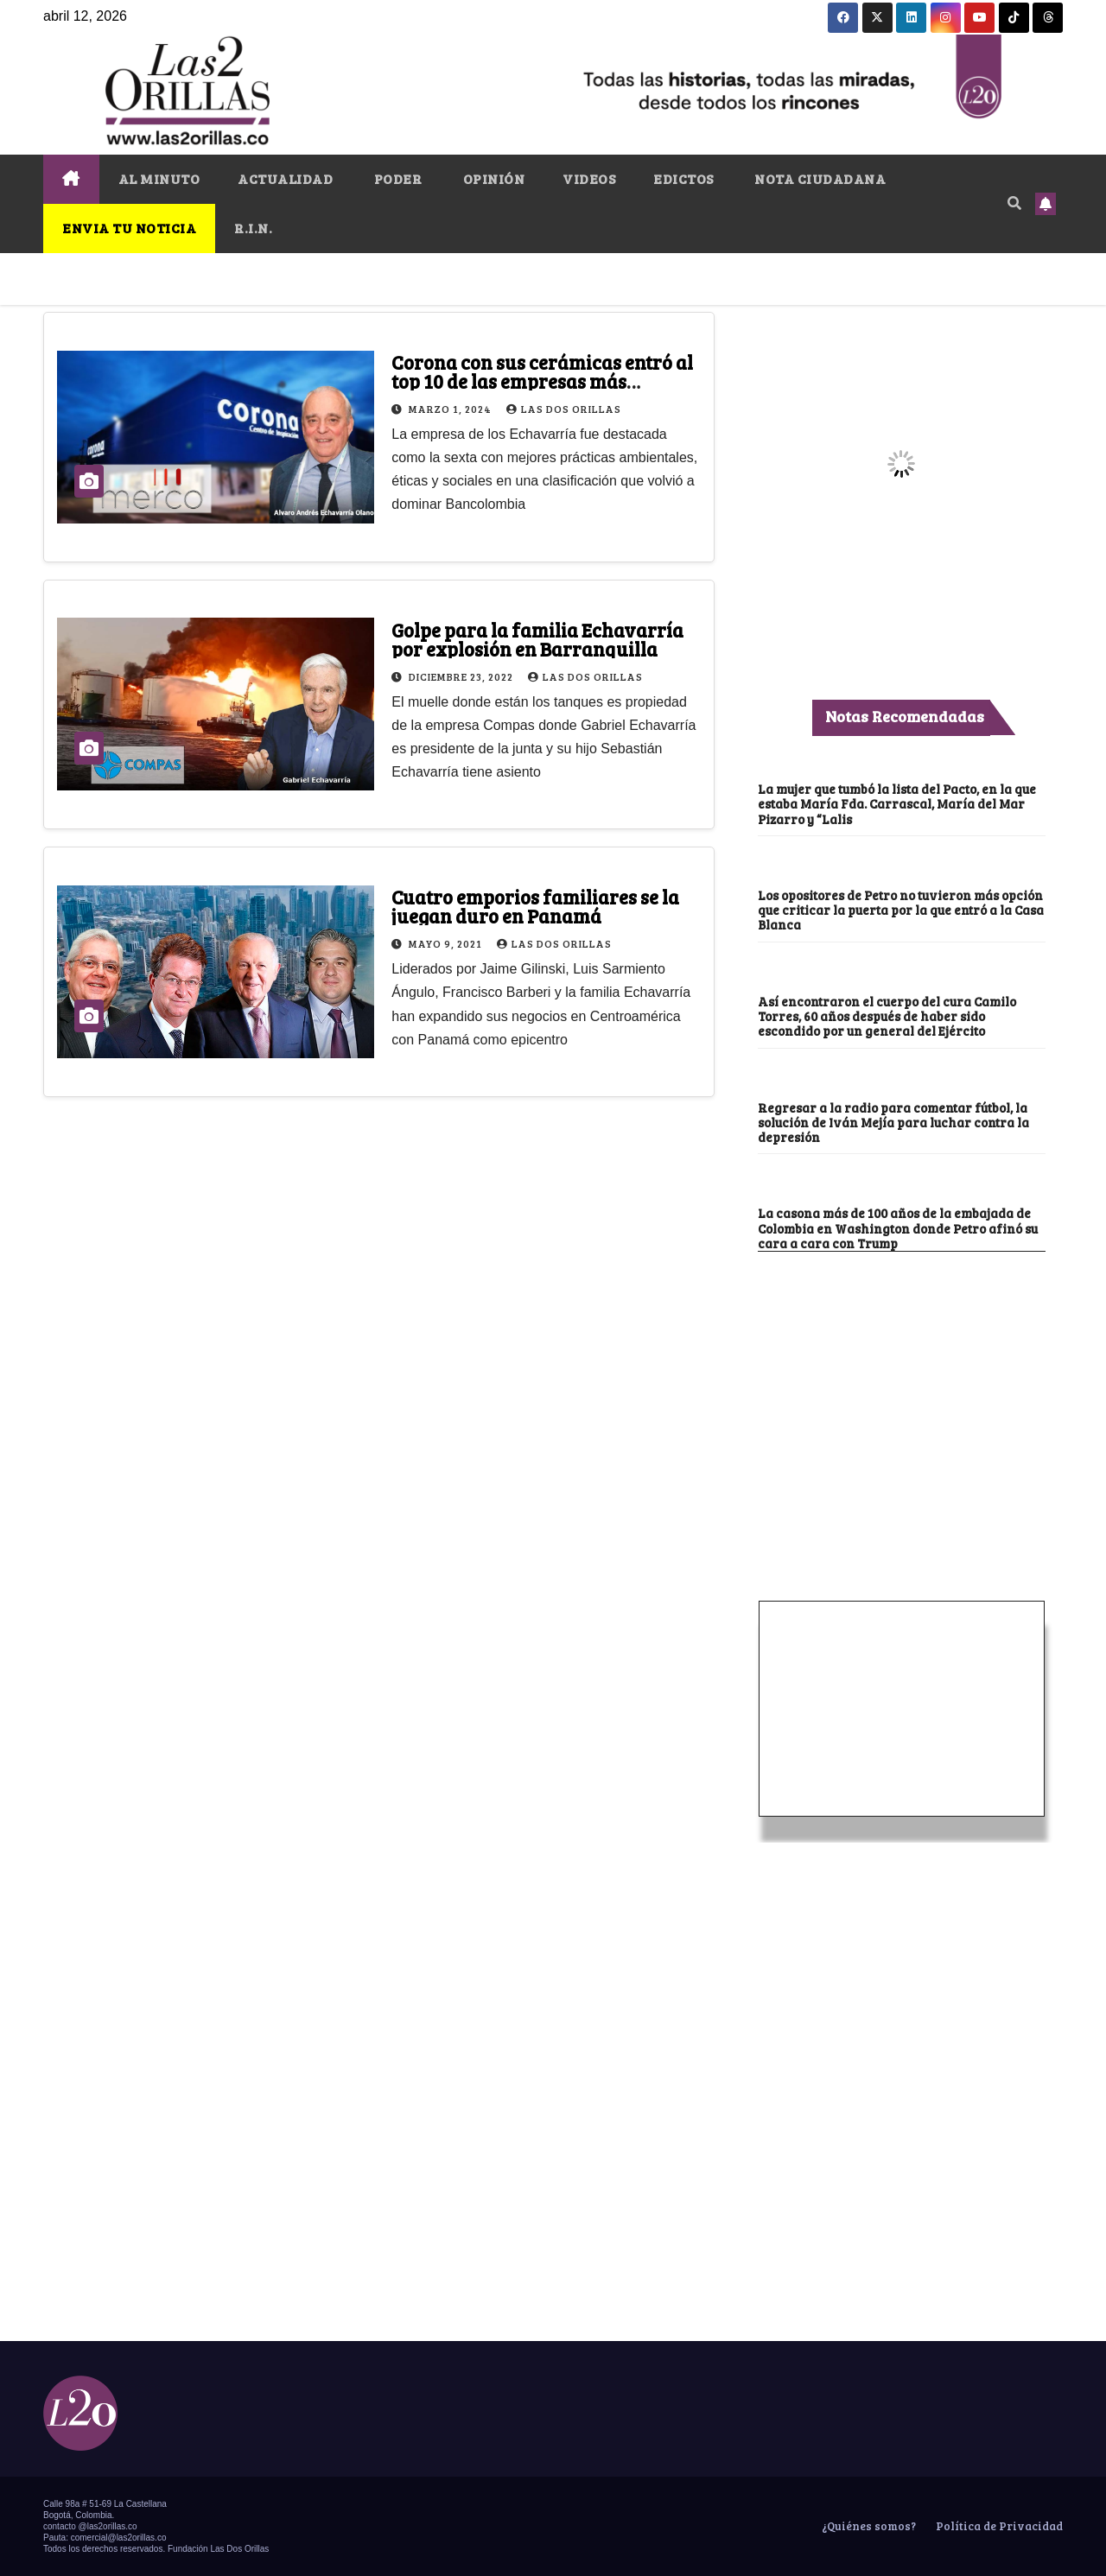  Describe the element at coordinates (253, 228) in the screenshot. I see `R.I.N.` at that location.